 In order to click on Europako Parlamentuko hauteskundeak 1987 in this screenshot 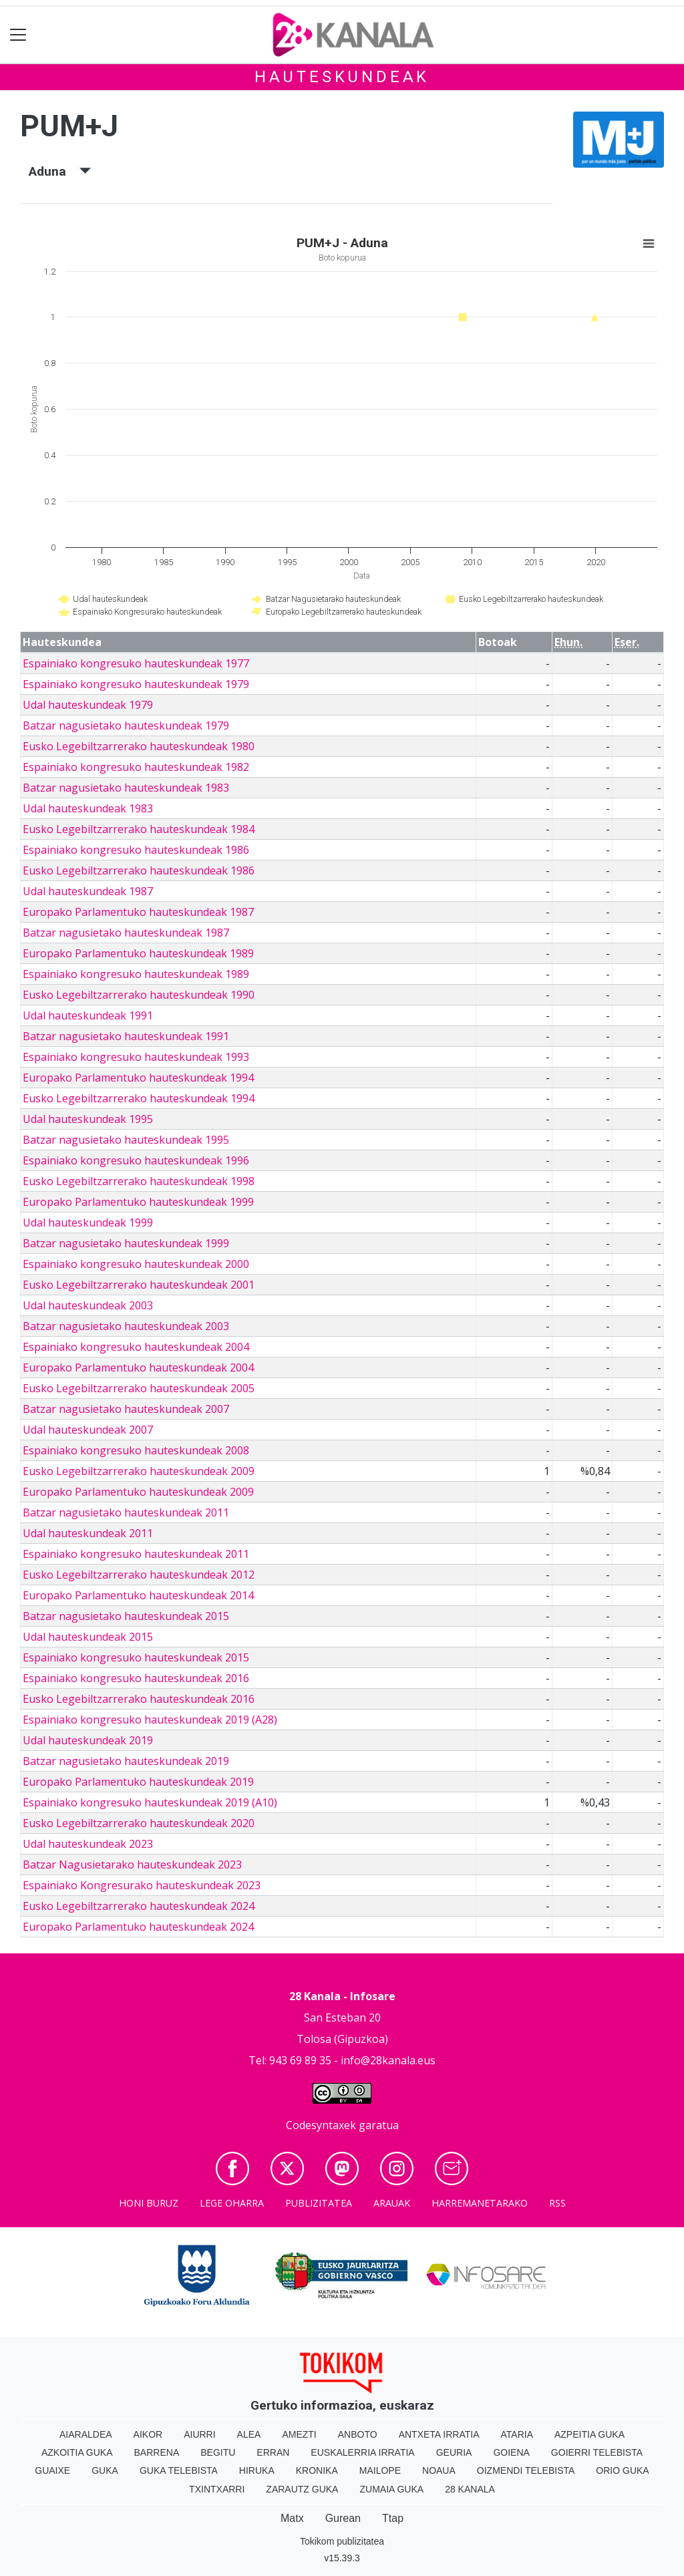, I will do `click(138, 912)`.